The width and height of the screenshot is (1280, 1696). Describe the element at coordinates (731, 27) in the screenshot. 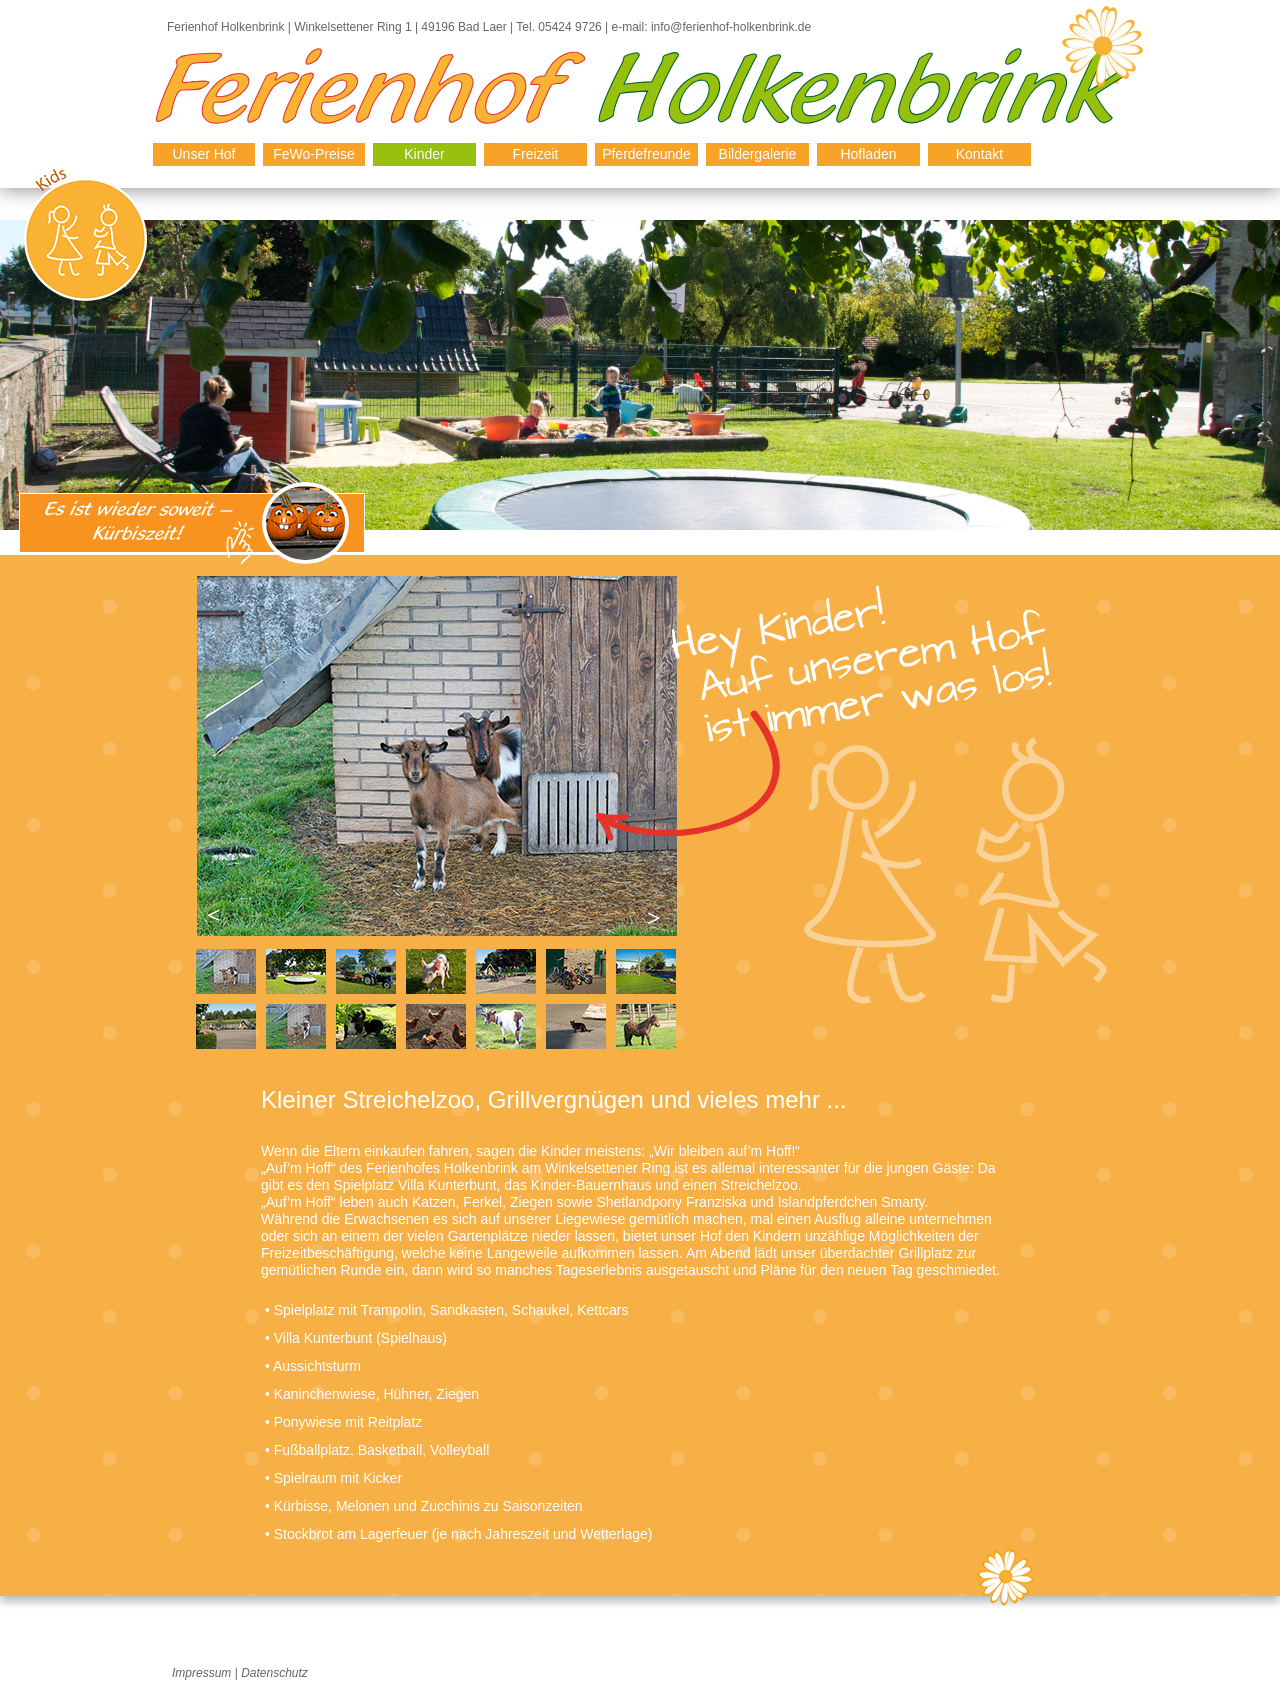

I see `info@ferienhof-holkenbrink.de` at that location.